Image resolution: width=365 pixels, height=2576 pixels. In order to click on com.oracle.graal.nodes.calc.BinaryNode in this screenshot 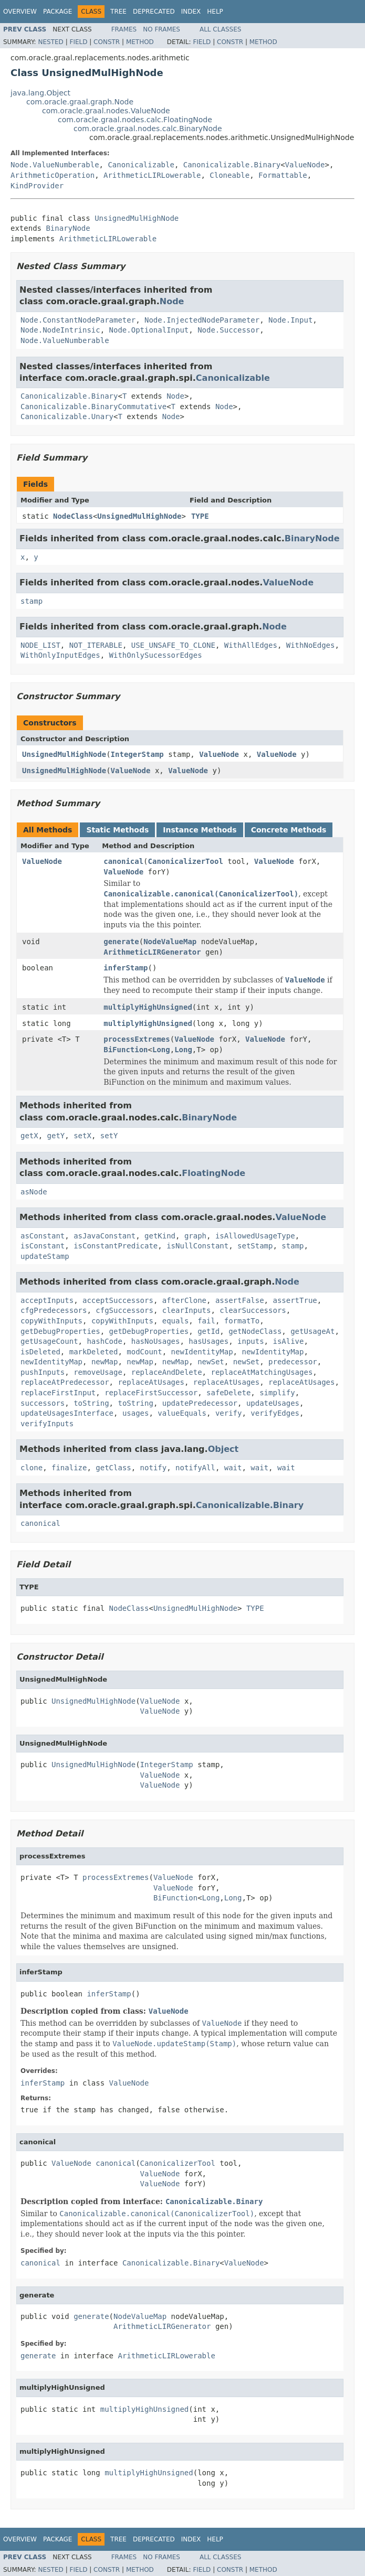, I will do `click(148, 128)`.